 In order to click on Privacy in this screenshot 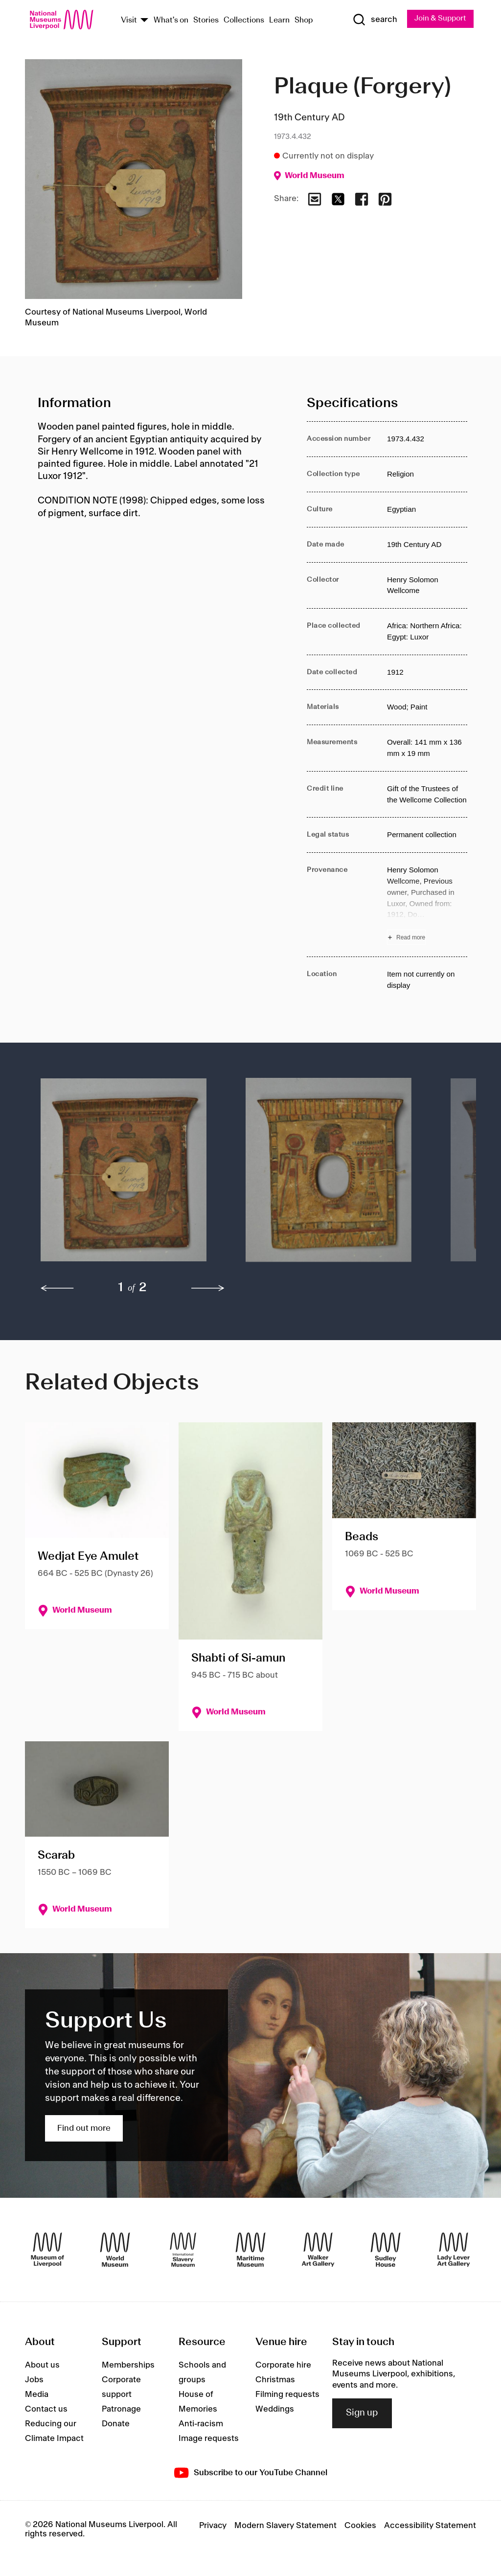, I will do `click(213, 2526)`.